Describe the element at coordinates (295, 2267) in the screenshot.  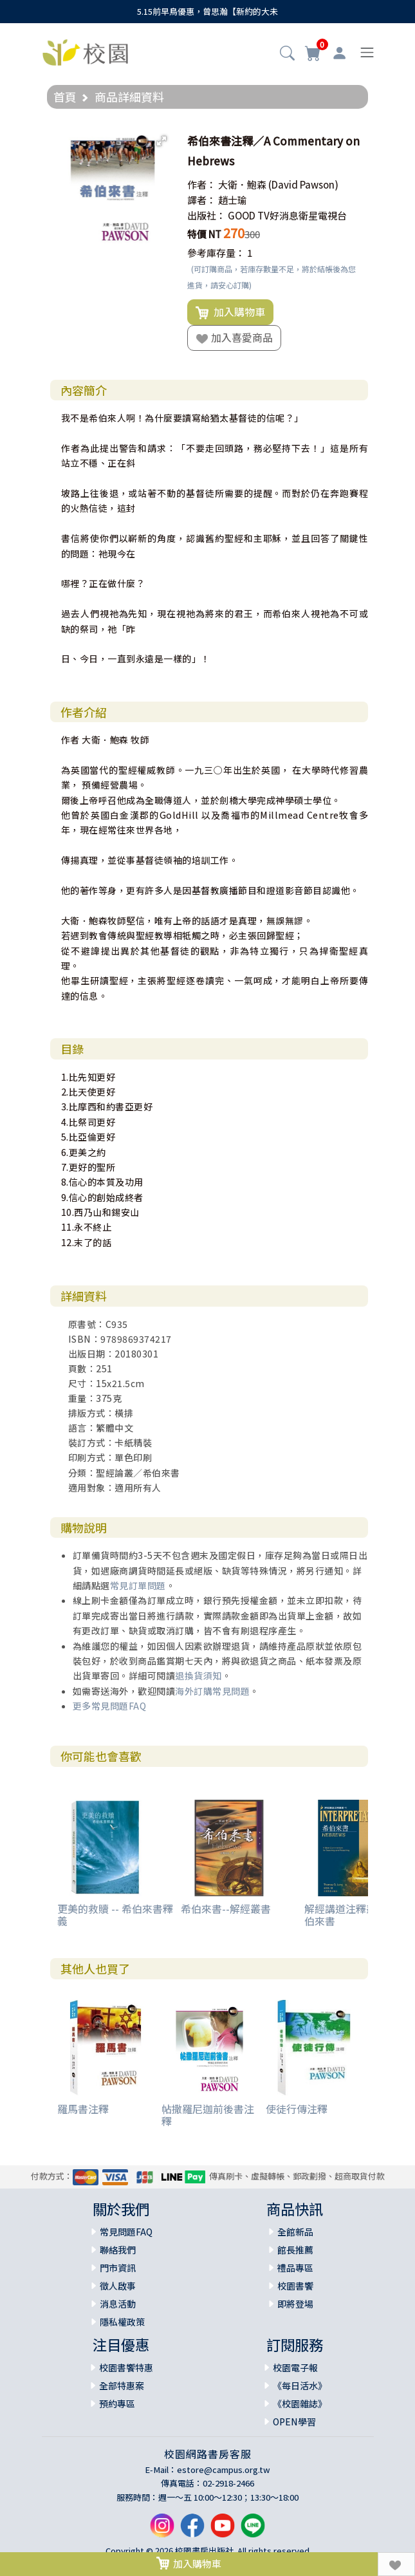
I see `禮品專區` at that location.